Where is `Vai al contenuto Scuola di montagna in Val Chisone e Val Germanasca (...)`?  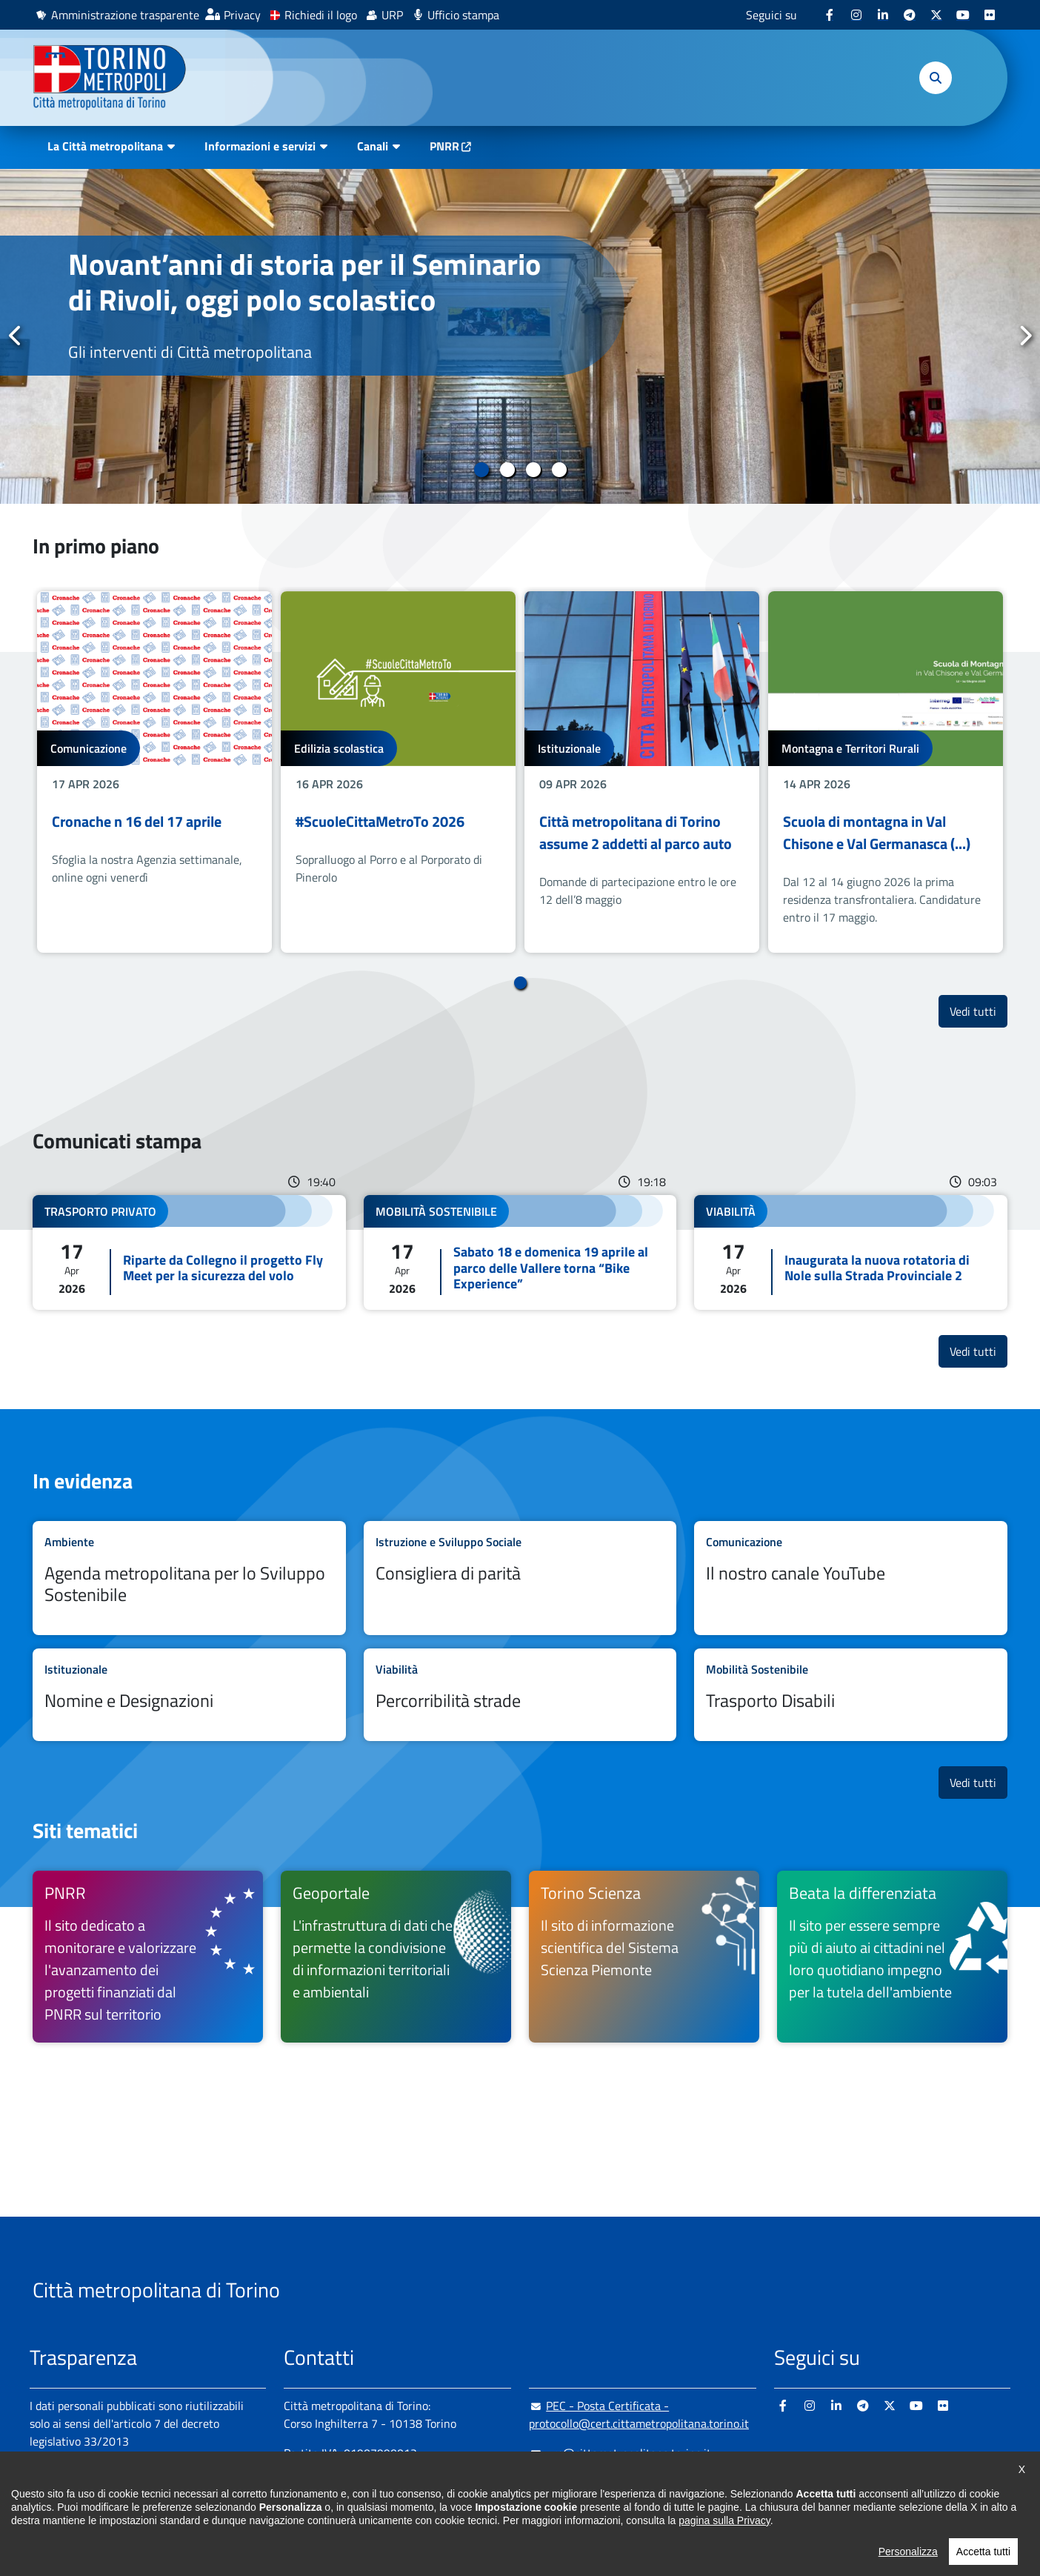 Vai al contenuto Scuola di montagna in Val Chisone e Val Germanasca (...) is located at coordinates (885, 772).